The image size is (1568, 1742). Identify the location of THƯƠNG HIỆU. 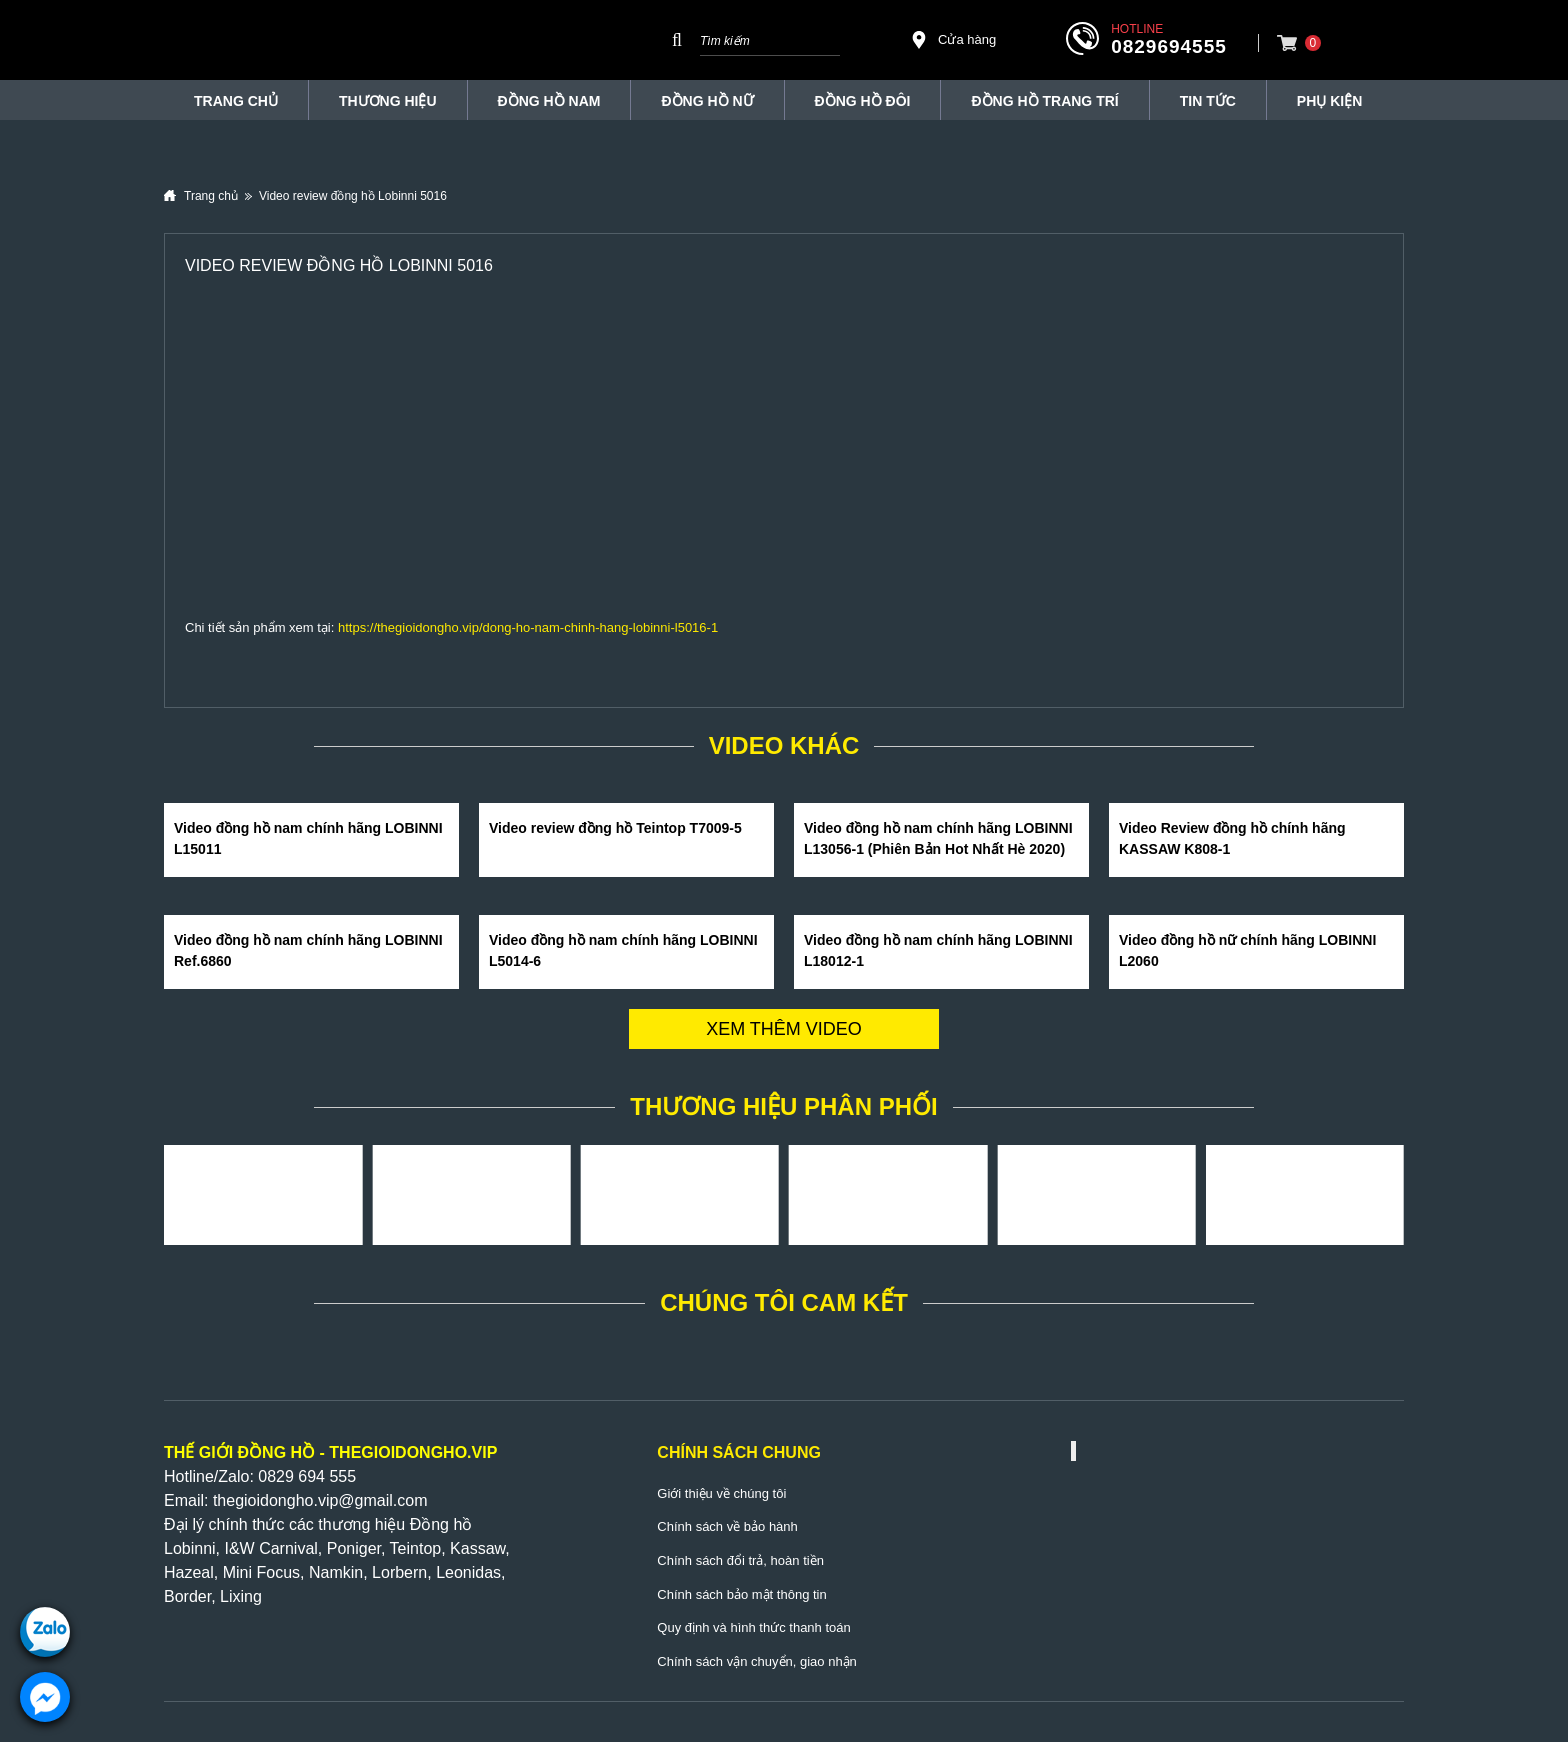
(388, 101).